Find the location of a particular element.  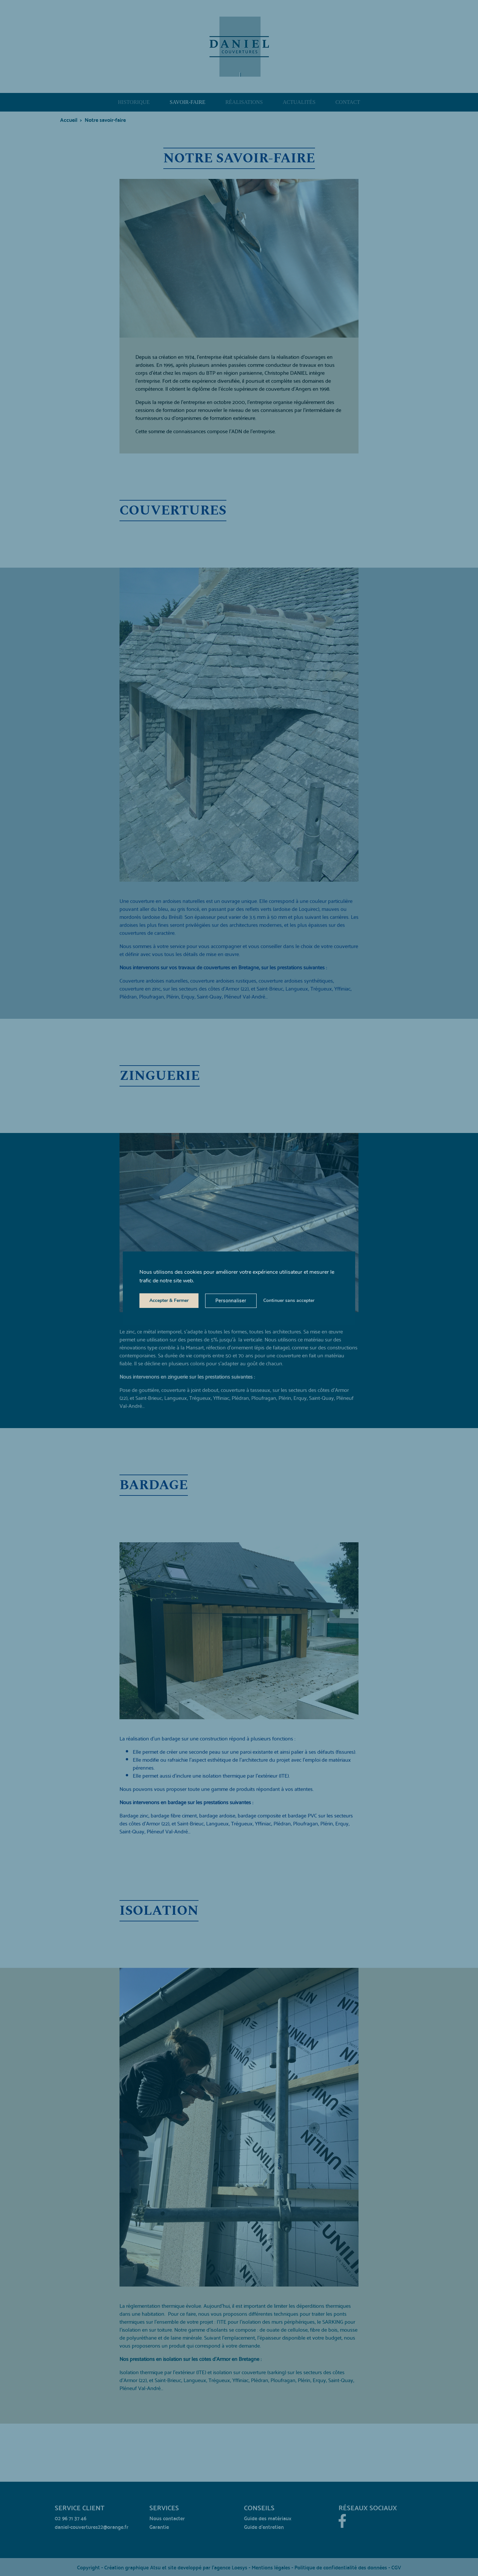

02 96 71 37 46 is located at coordinates (70, 2517).